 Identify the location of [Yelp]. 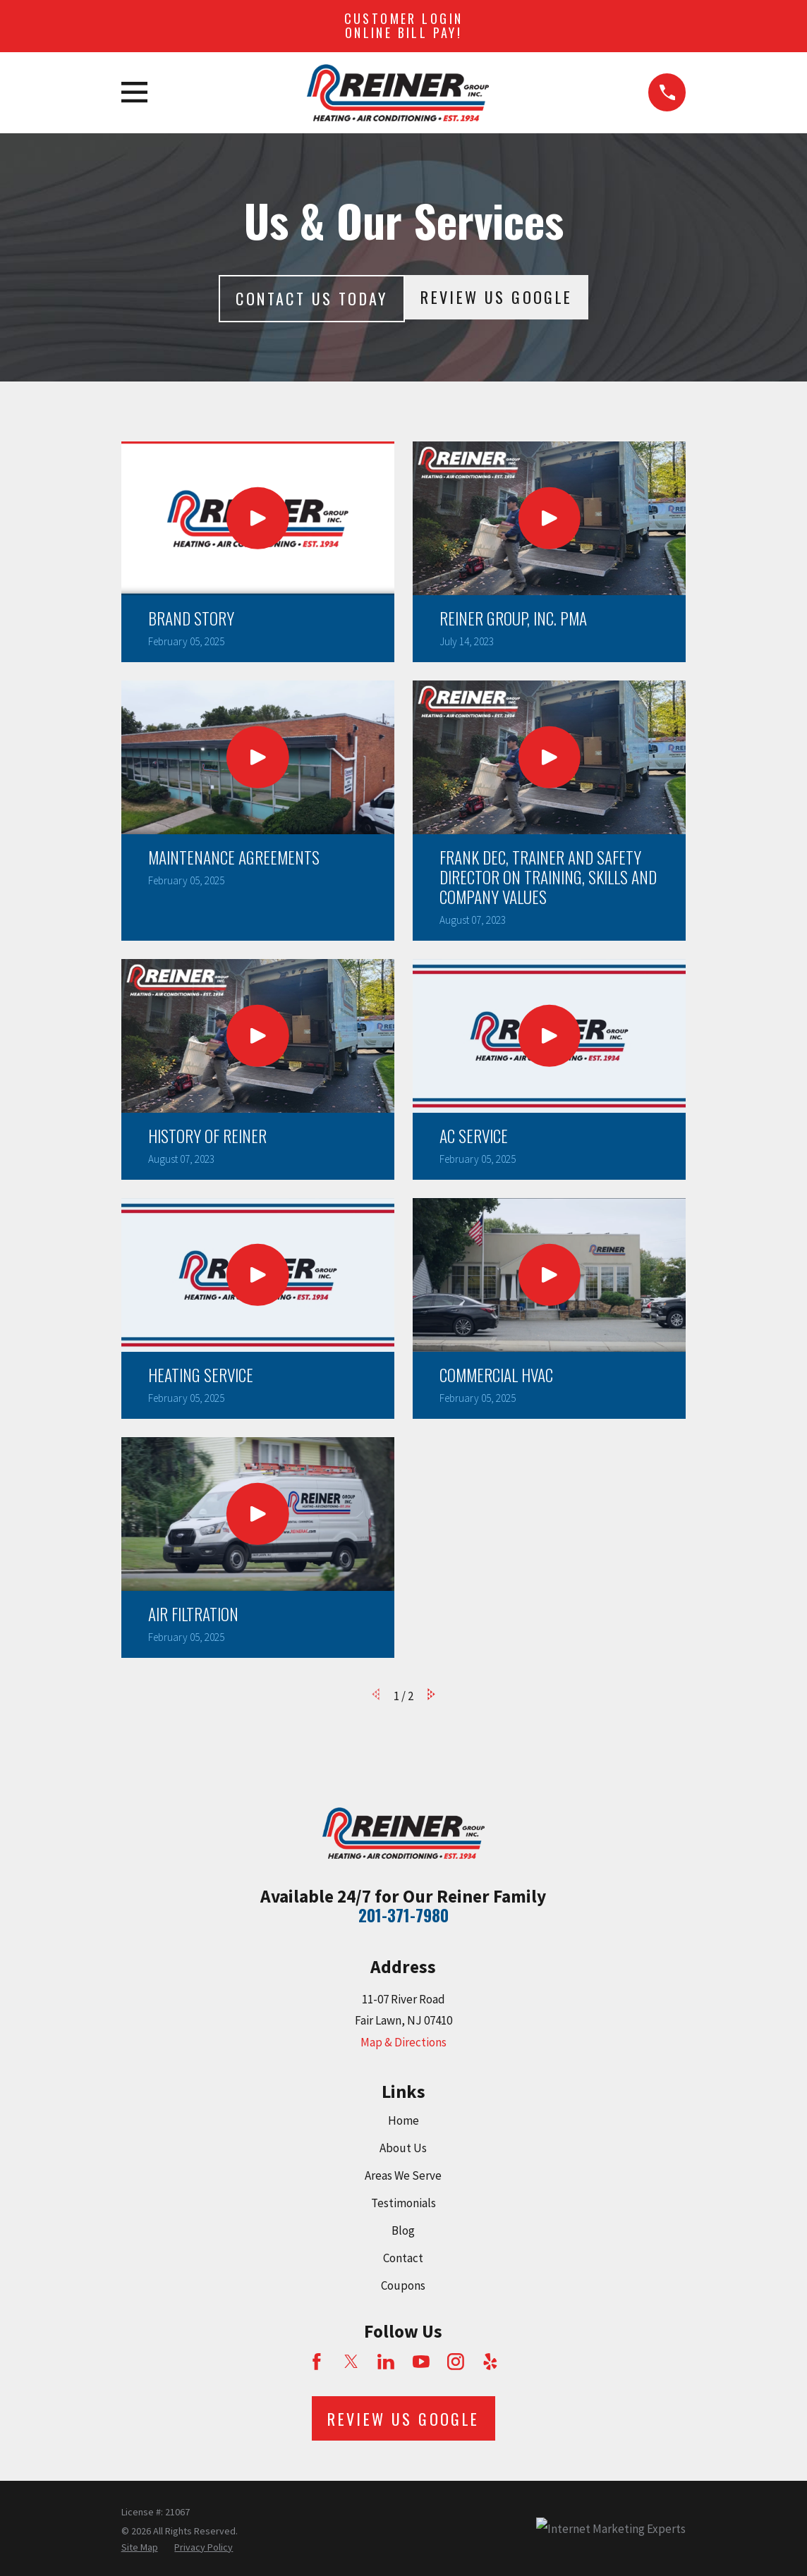
(490, 2361).